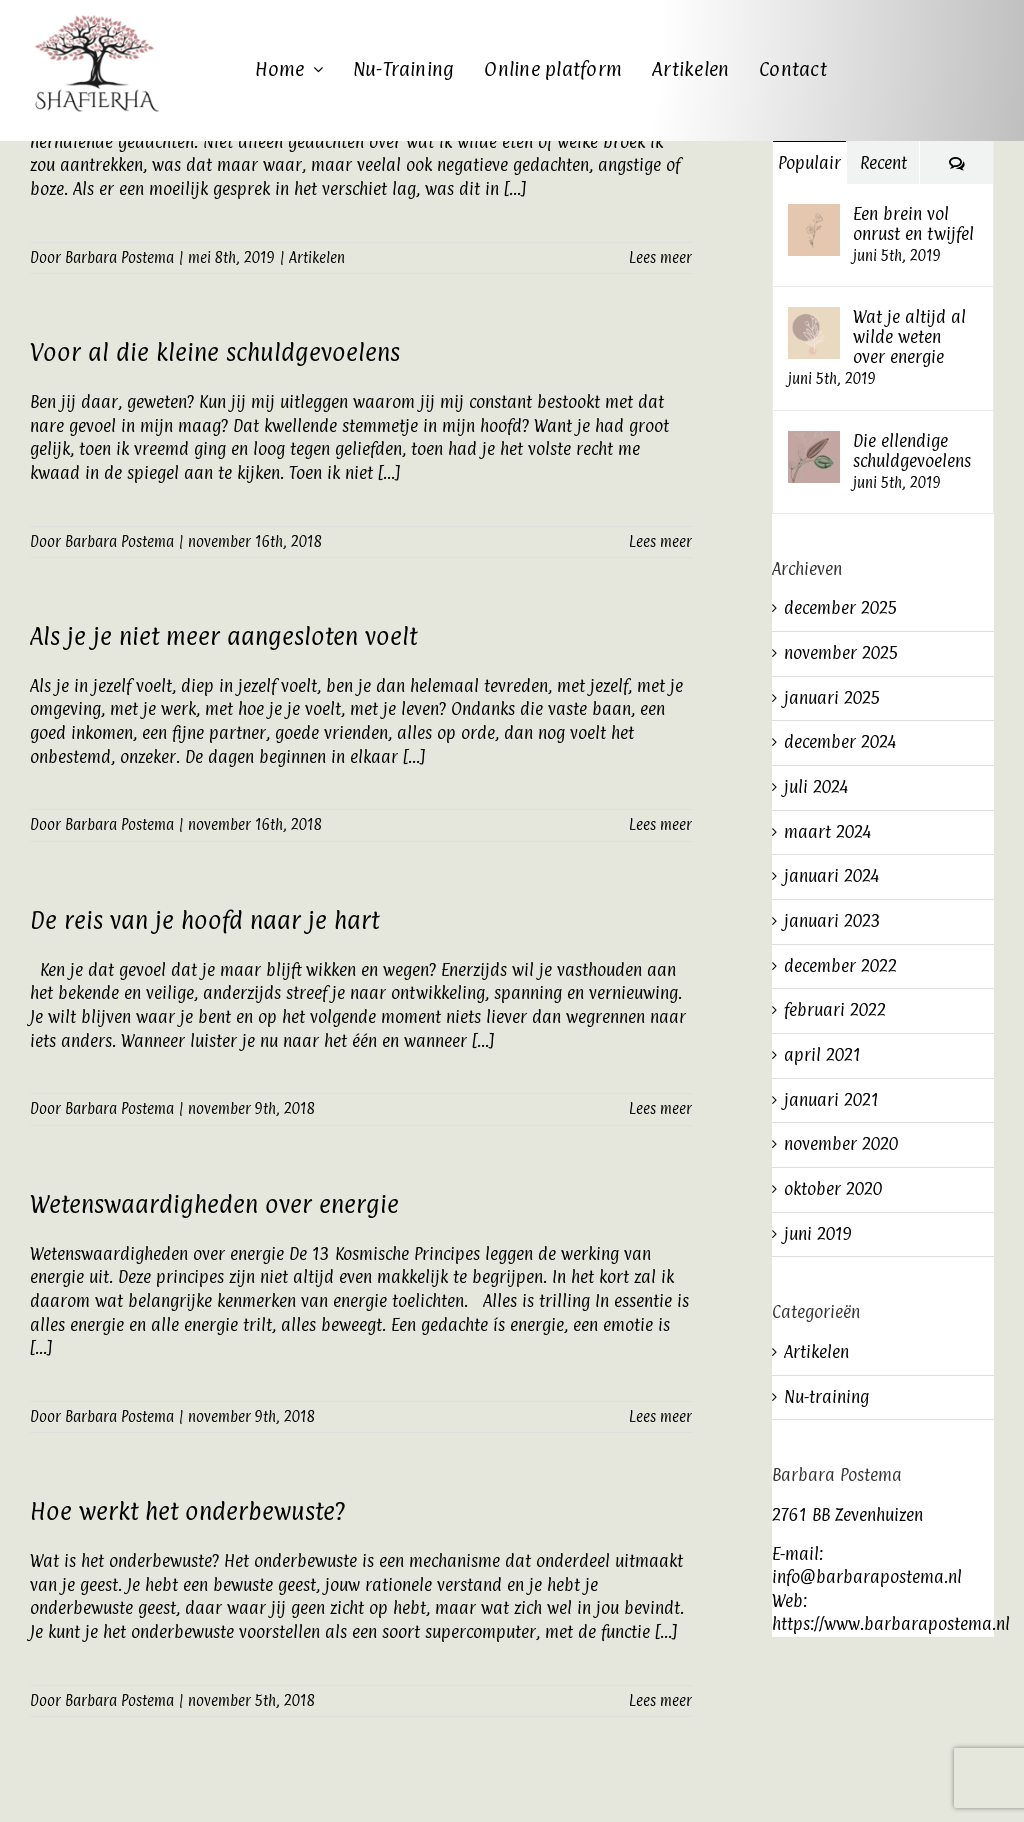 Image resolution: width=1024 pixels, height=1822 pixels. What do you see at coordinates (660, 541) in the screenshot?
I see `Lees meer [More on Voor al die kleine schuldgevoelens]` at bounding box center [660, 541].